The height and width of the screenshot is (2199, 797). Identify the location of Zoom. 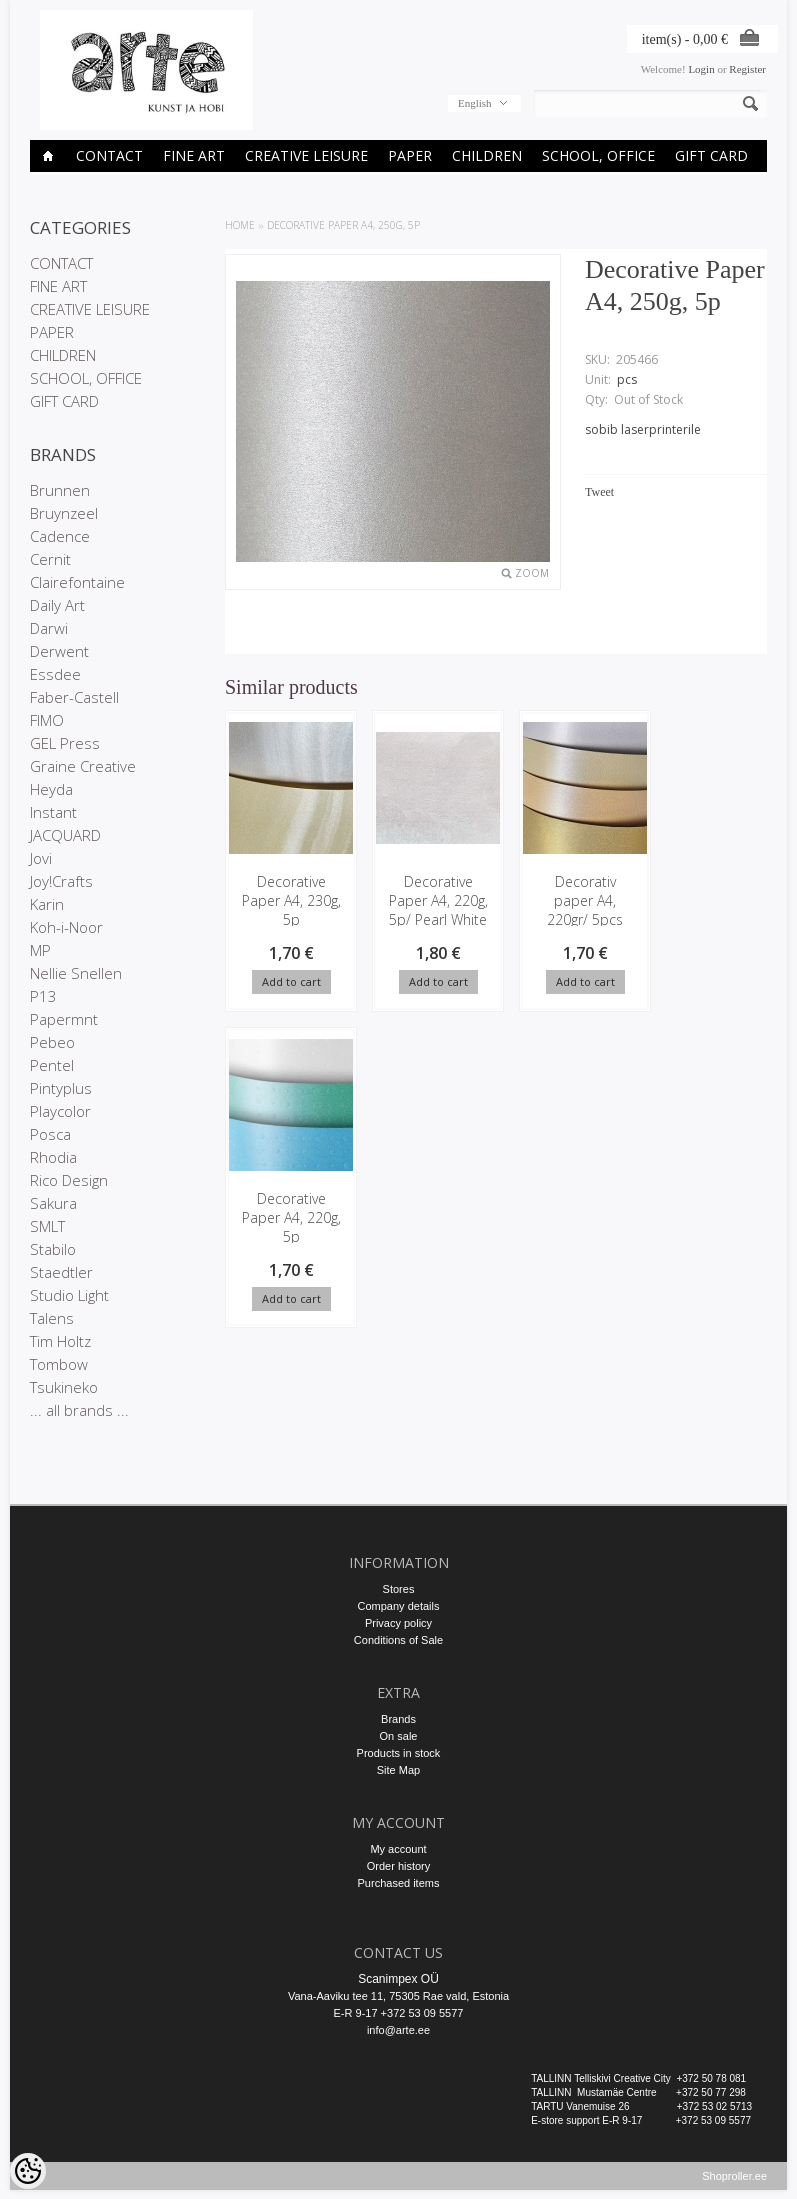
(532, 573).